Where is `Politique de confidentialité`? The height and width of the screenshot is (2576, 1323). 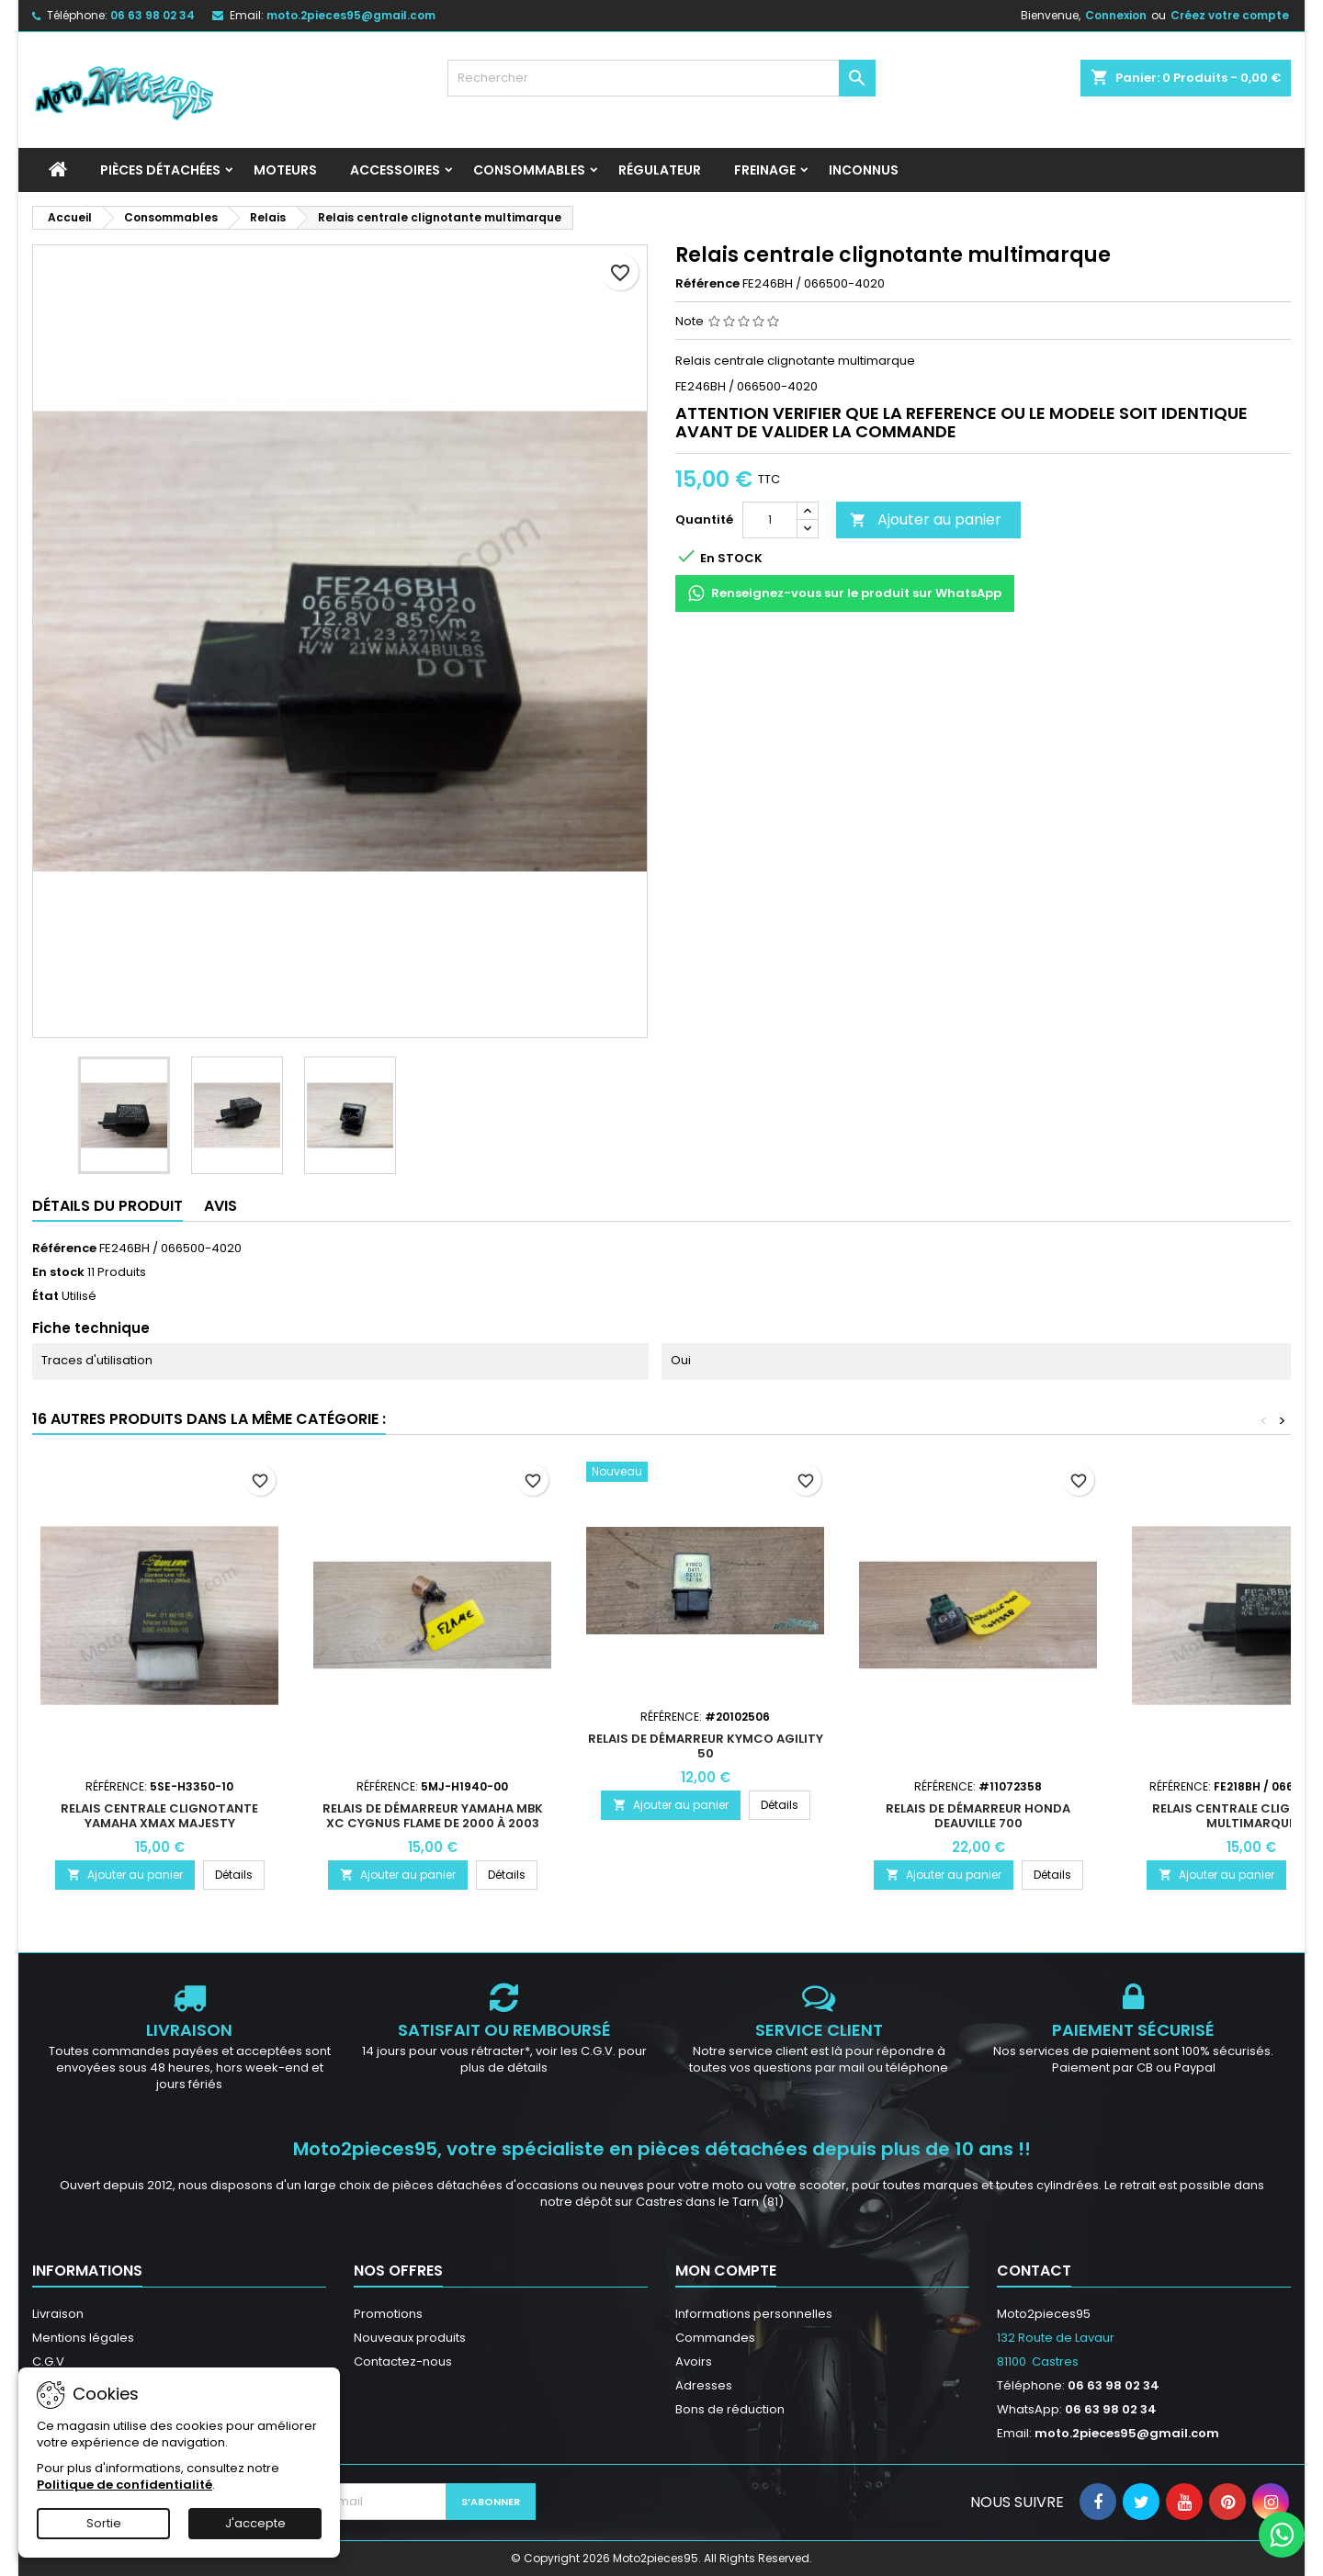
Politique de confidentialité is located at coordinates (124, 2484).